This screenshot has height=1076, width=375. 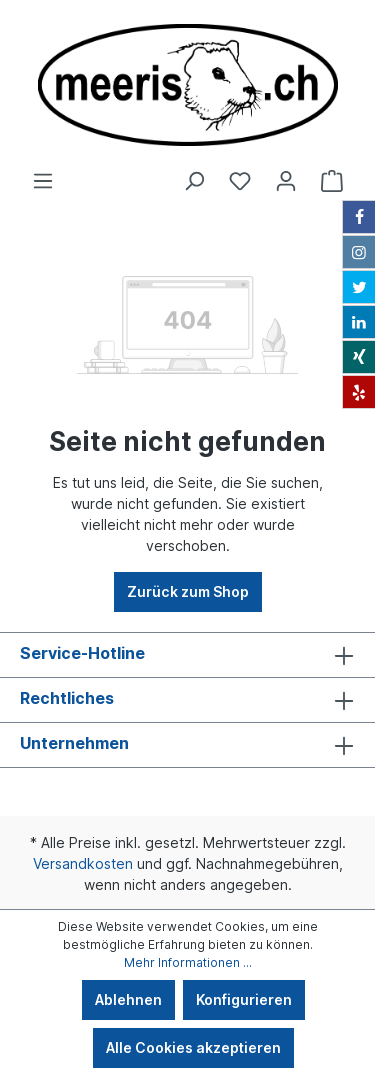 I want to click on Versandkosten, so click(x=83, y=863).